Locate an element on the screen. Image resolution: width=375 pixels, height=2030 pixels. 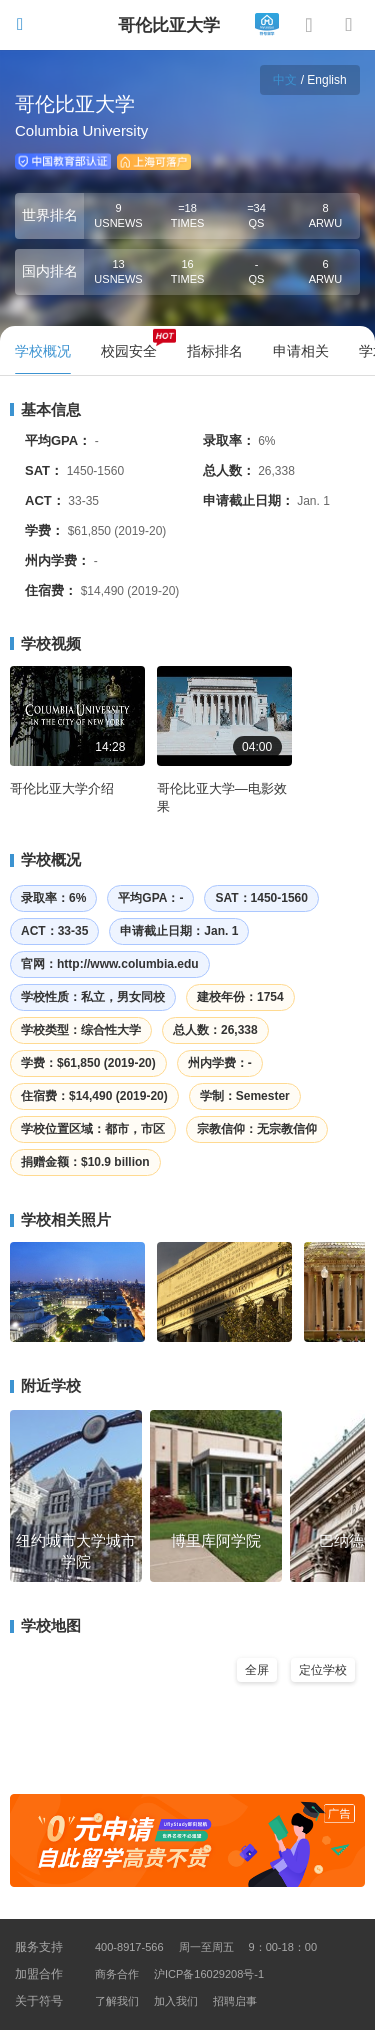
学校概况 is located at coordinates (45, 859).